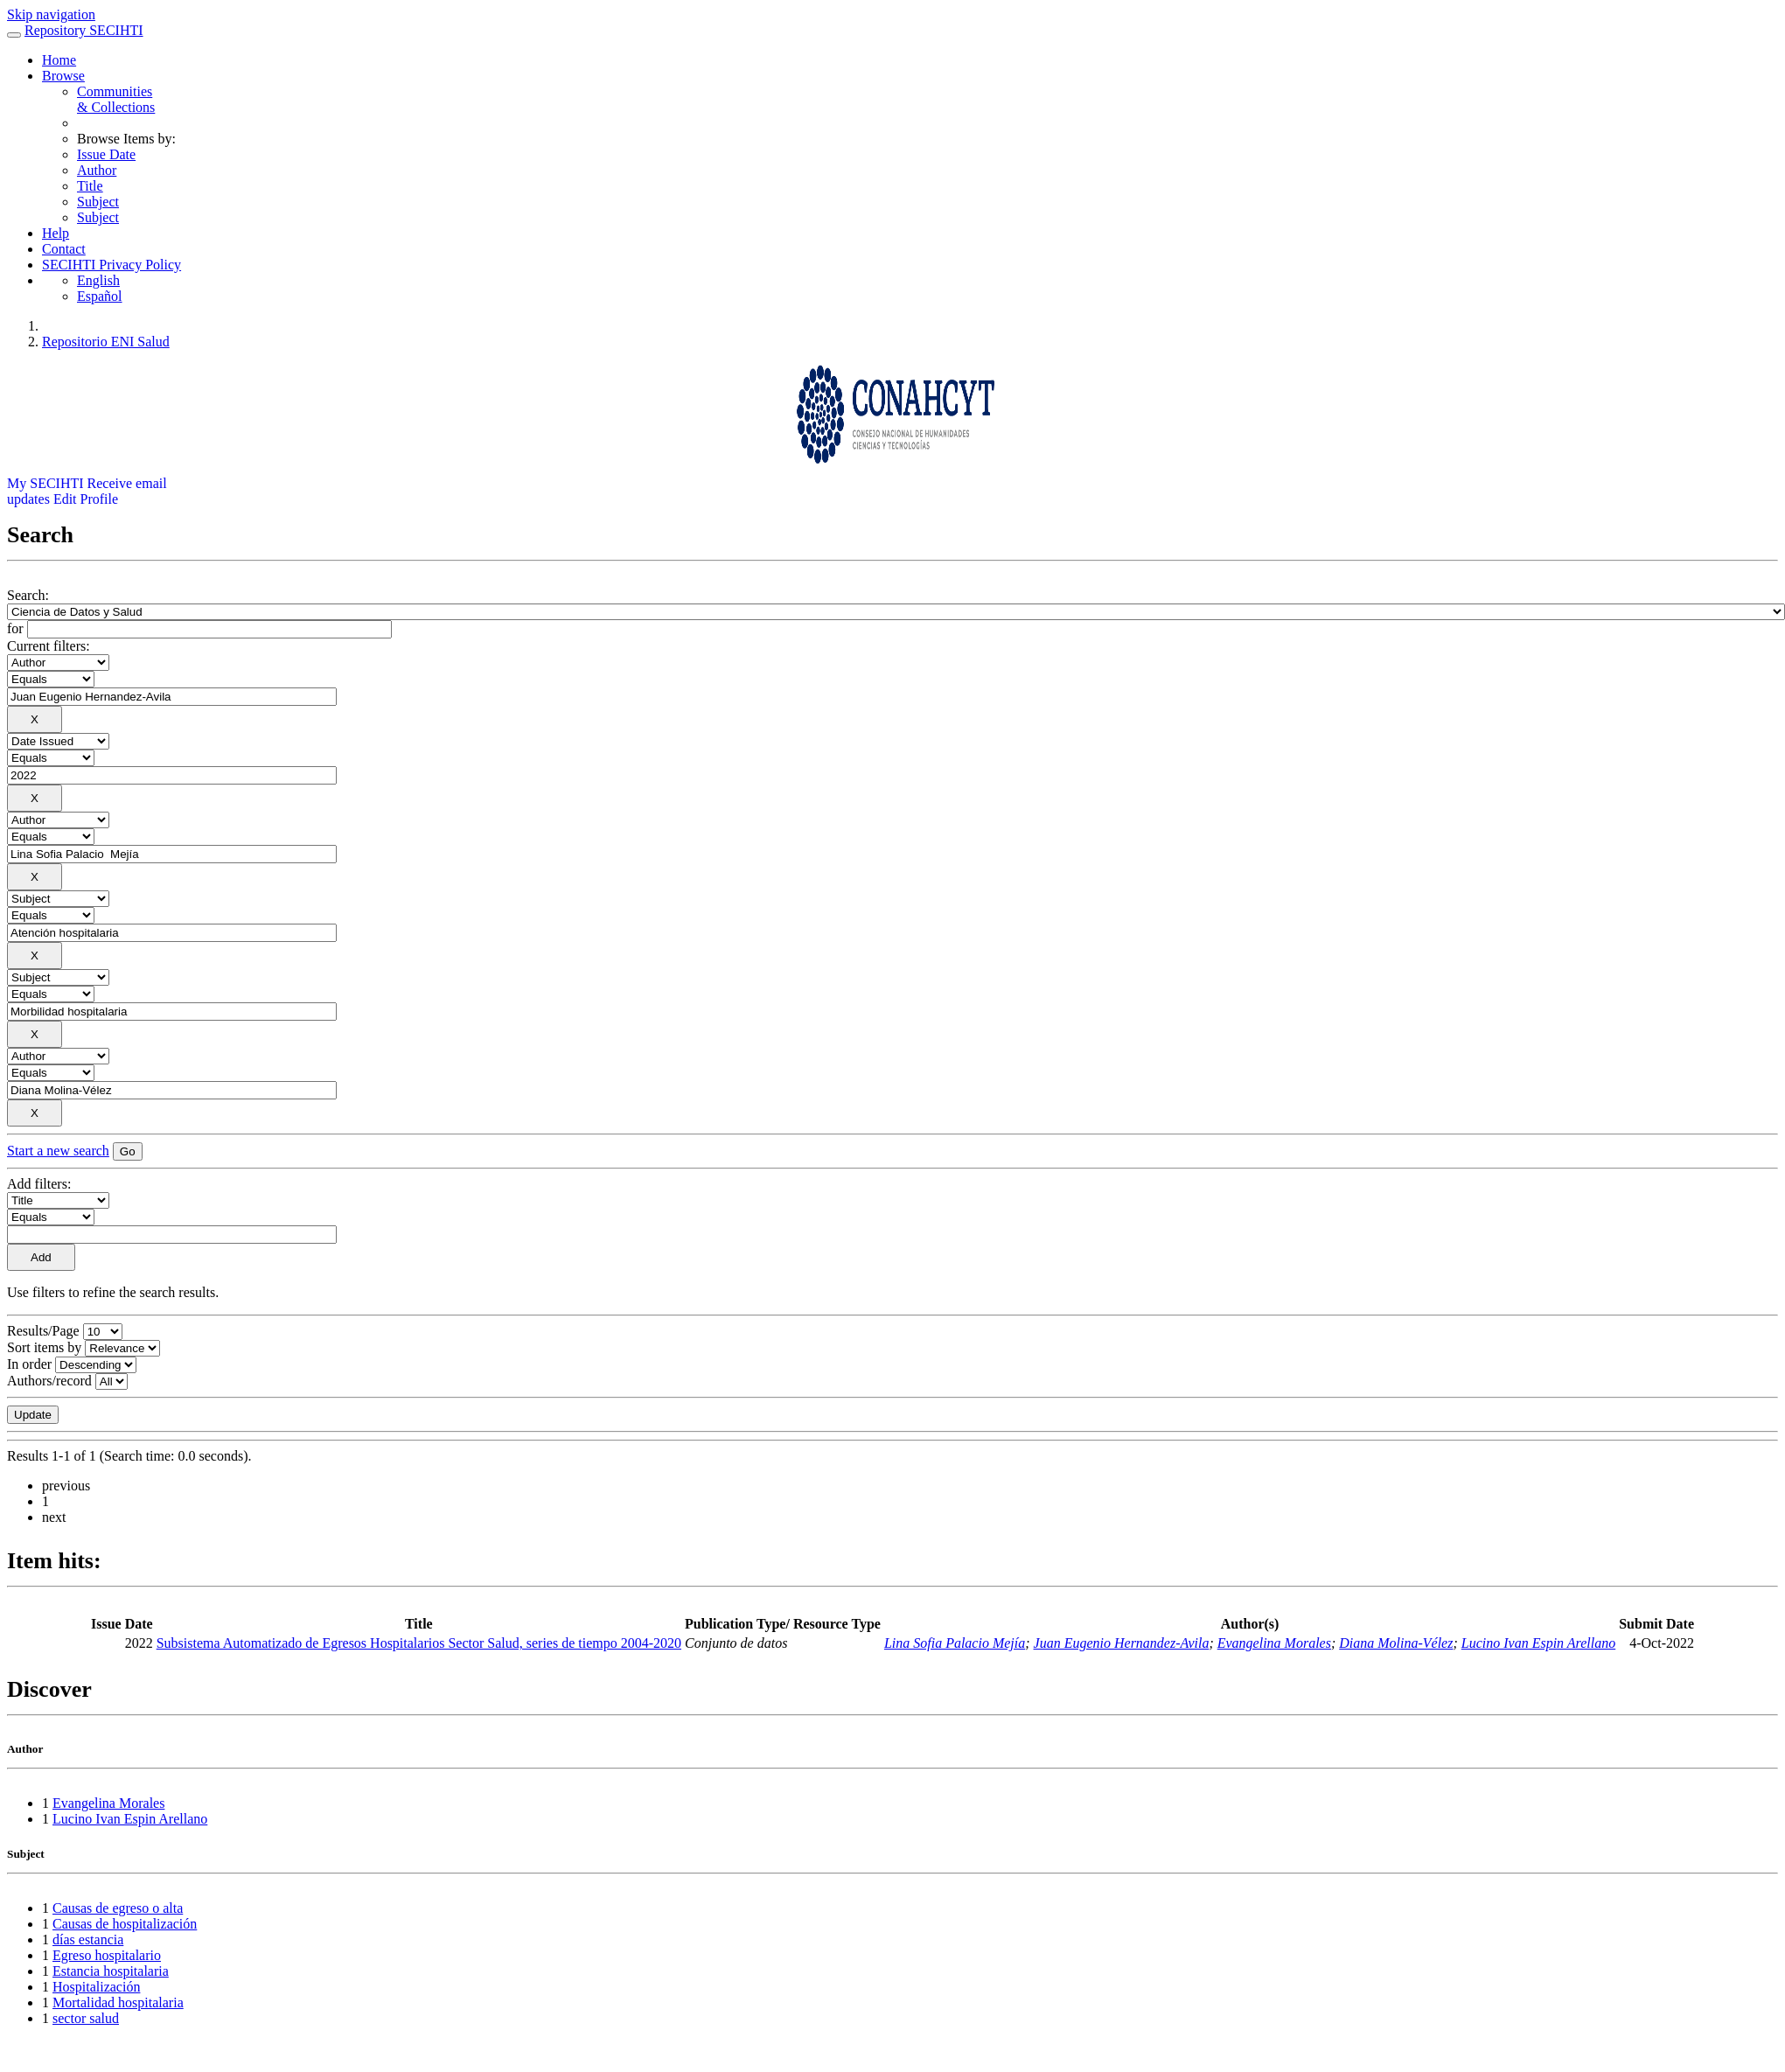  I want to click on Egreso hospitalario, so click(106, 1955).